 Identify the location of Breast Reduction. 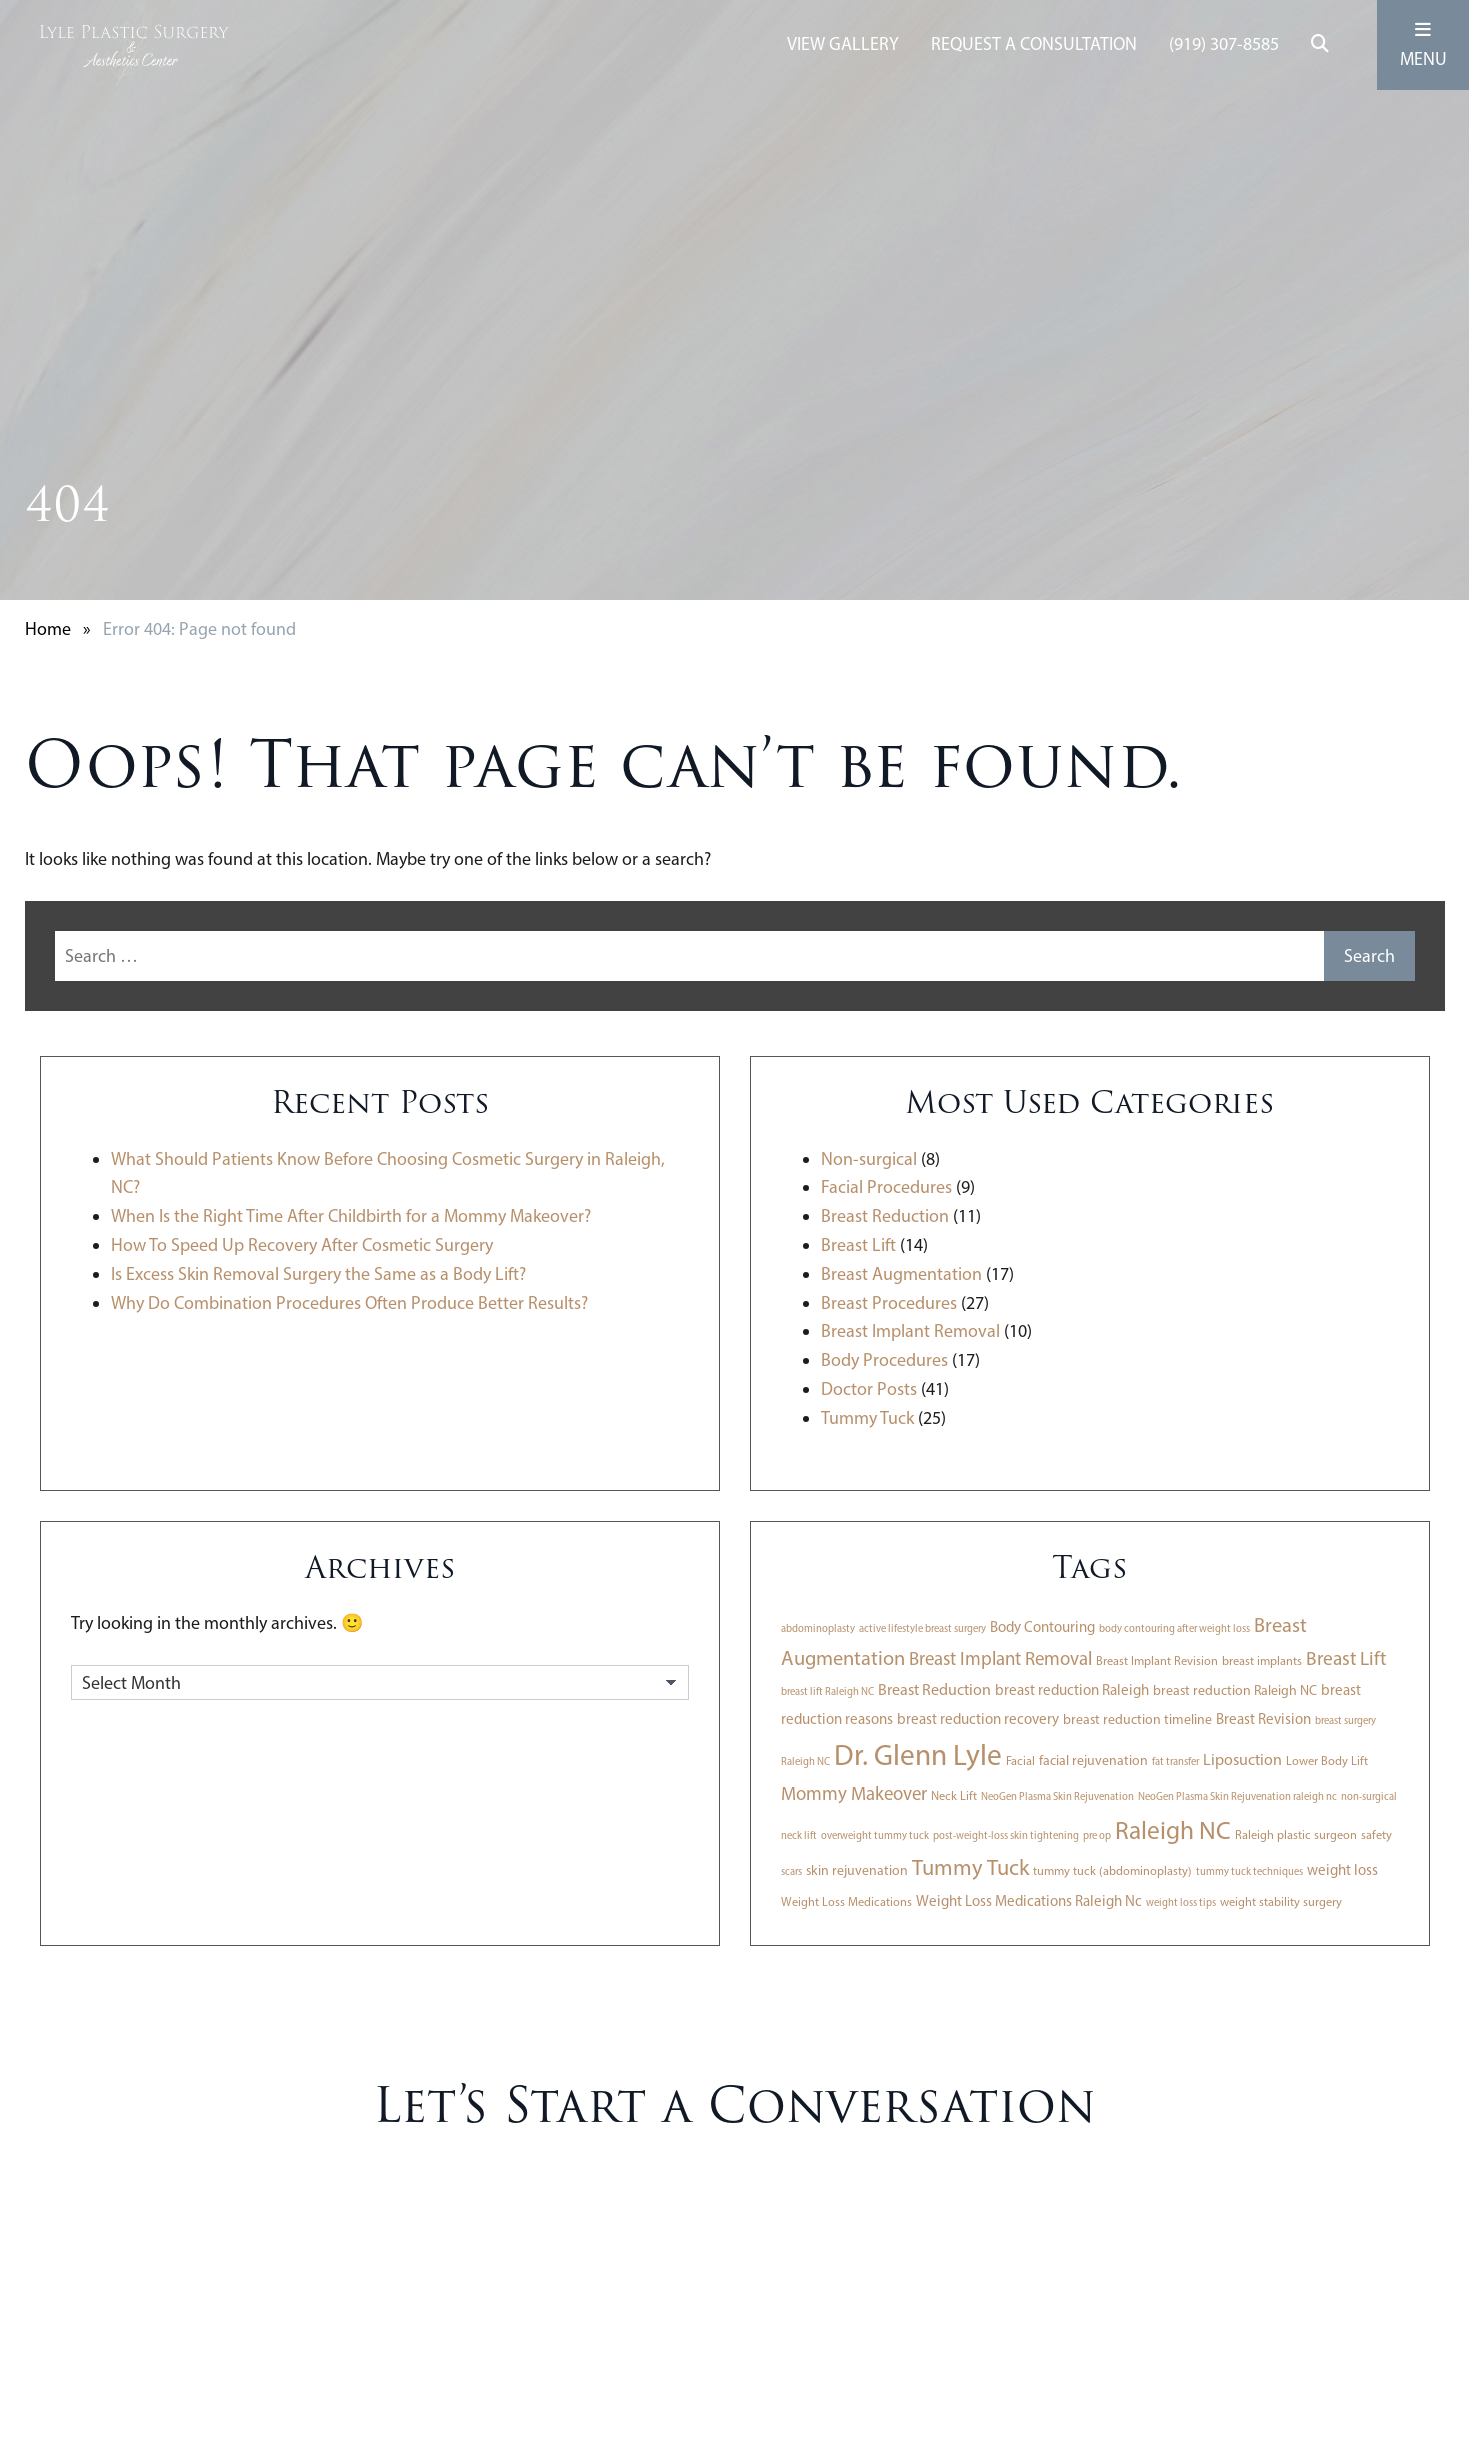
(885, 1216).